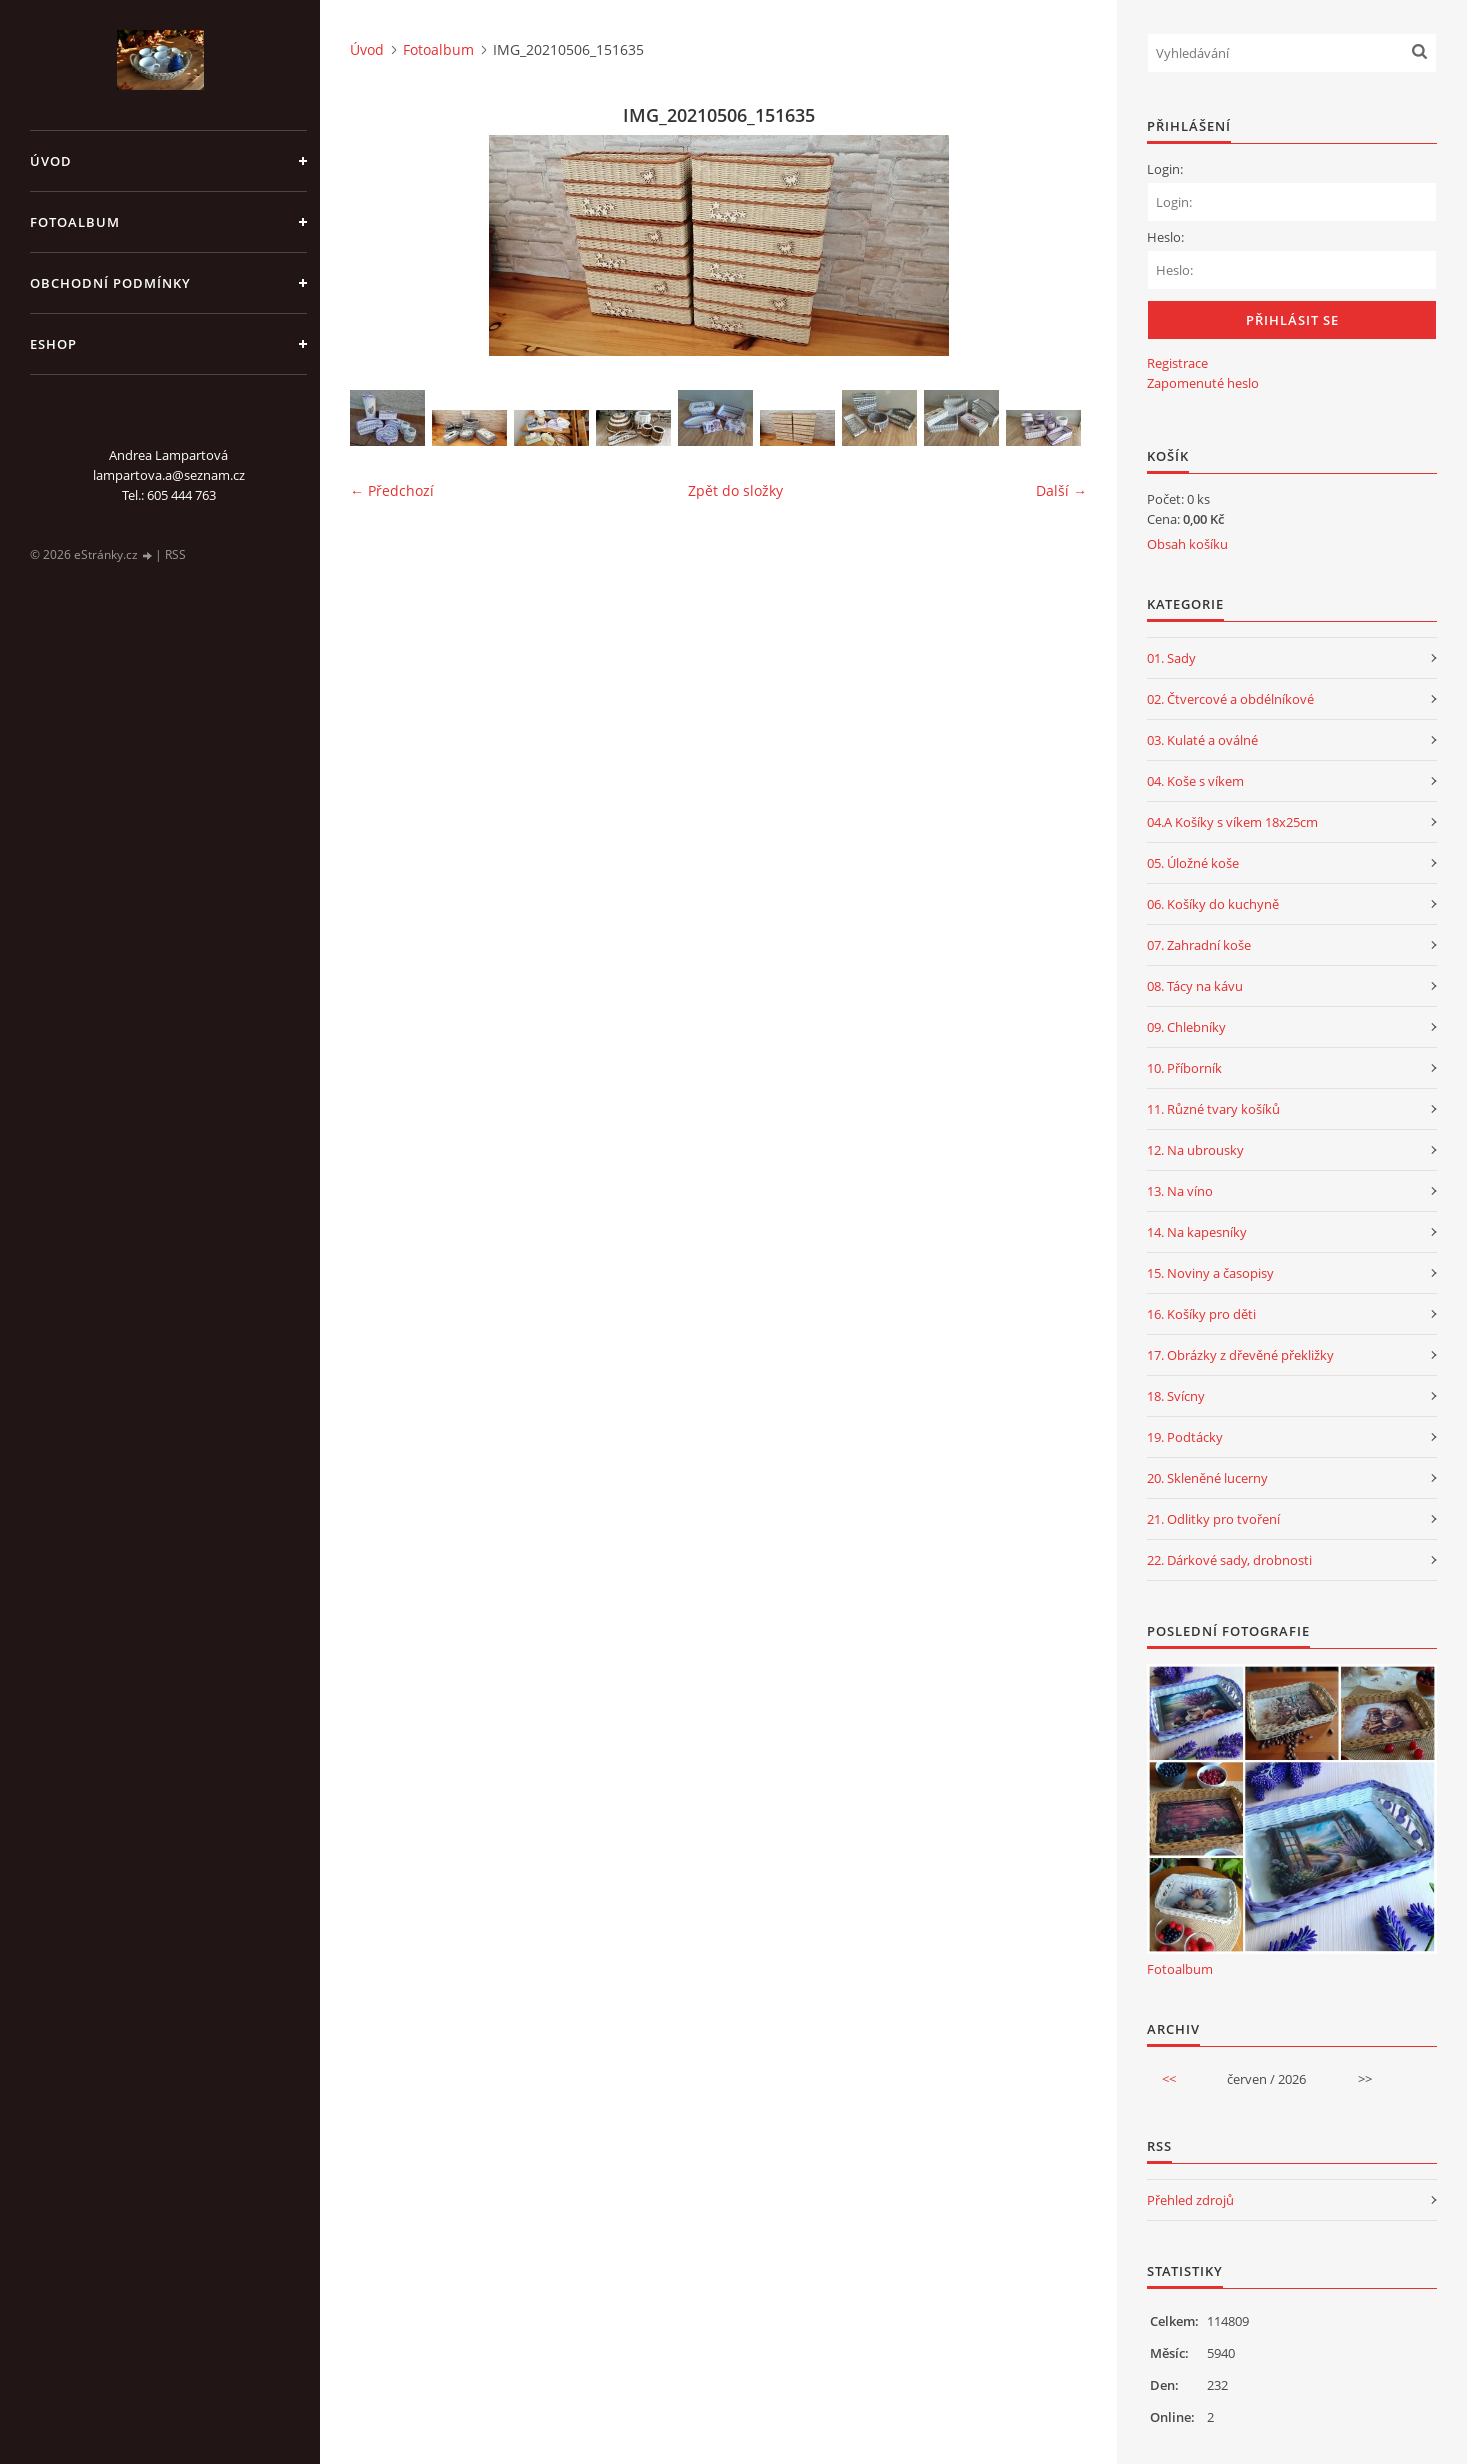  Describe the element at coordinates (1230, 699) in the screenshot. I see `02. Čtvercové a obdélníkové` at that location.